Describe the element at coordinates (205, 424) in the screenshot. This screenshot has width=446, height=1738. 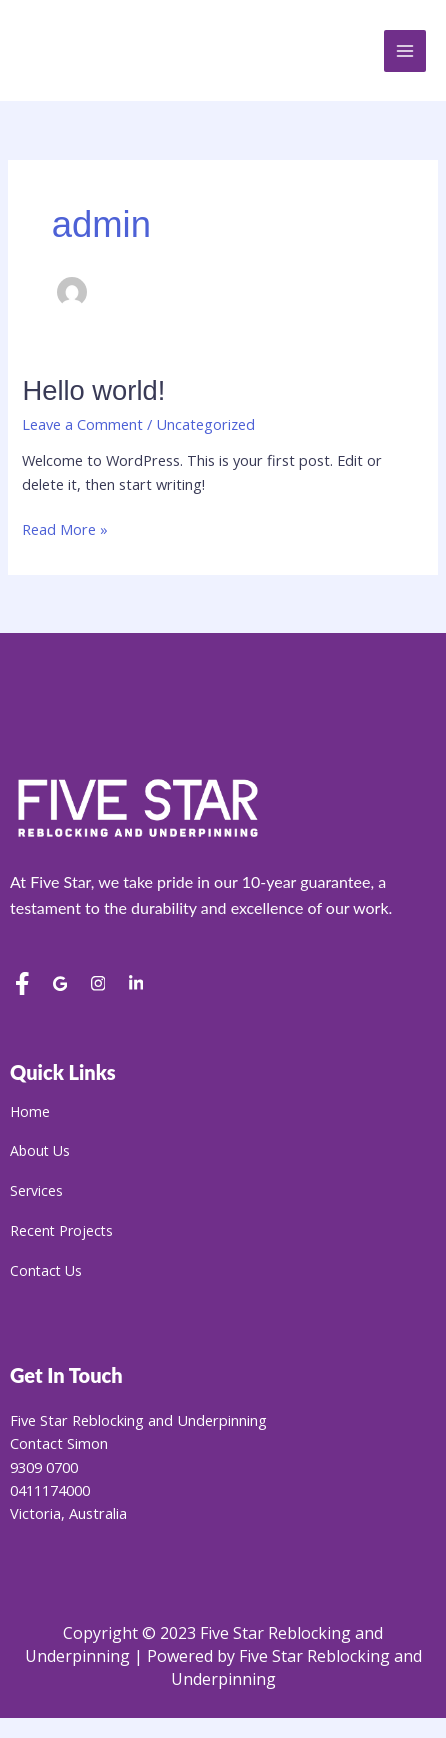
I see `Uncategorized` at that location.